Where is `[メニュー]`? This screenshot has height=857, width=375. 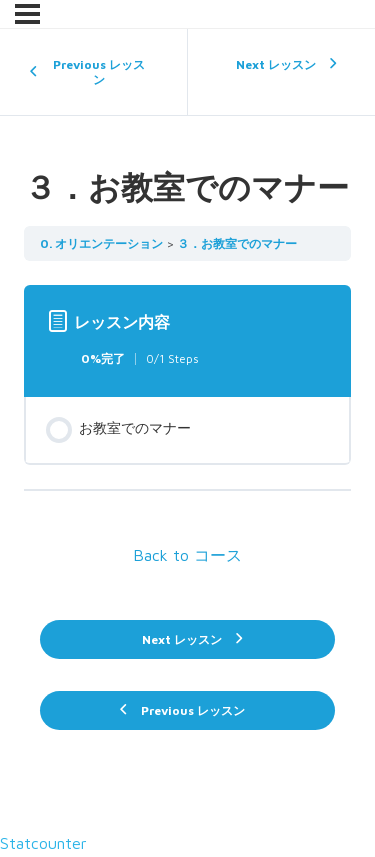
[メニュー] is located at coordinates (27, 14).